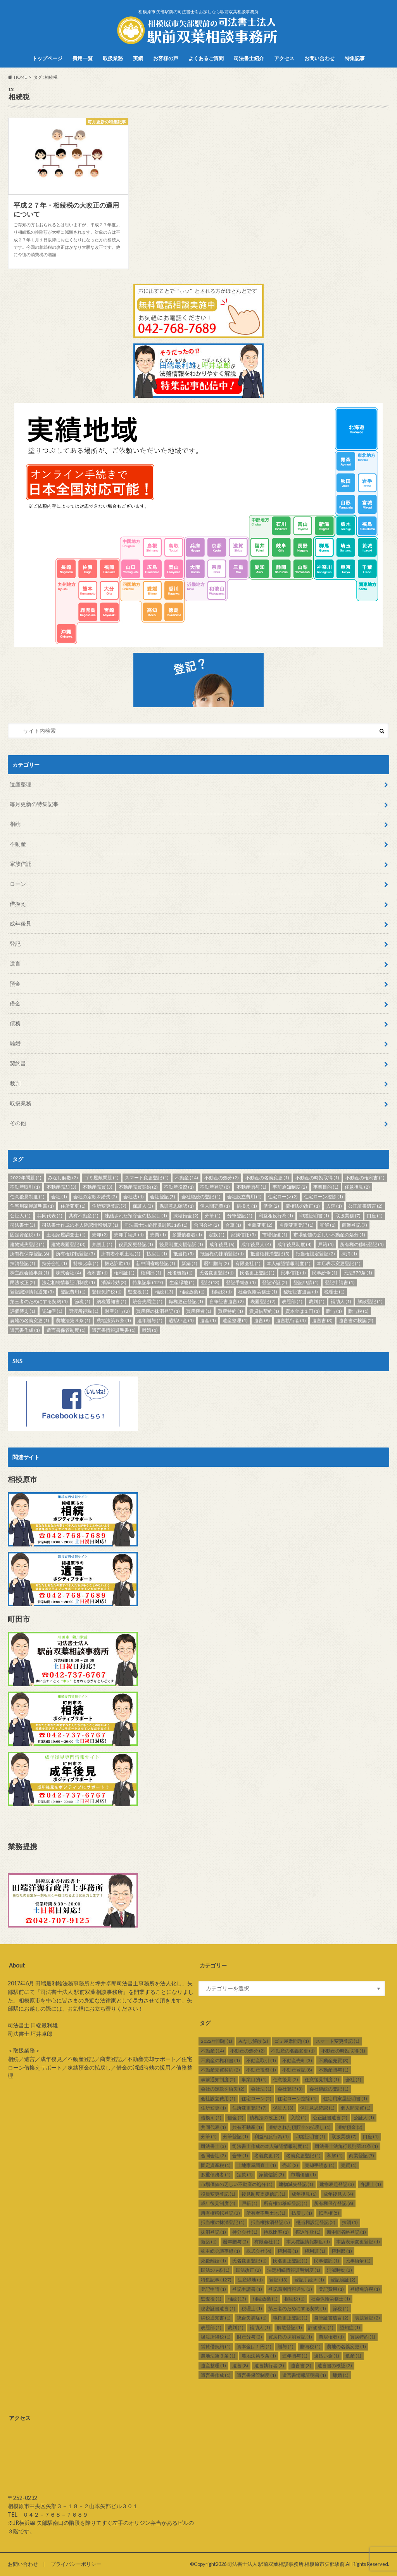 The width and height of the screenshot is (397, 2576). What do you see at coordinates (292, 1301) in the screenshot?
I see `表題部 [表題部 (1個の項目)]` at bounding box center [292, 1301].